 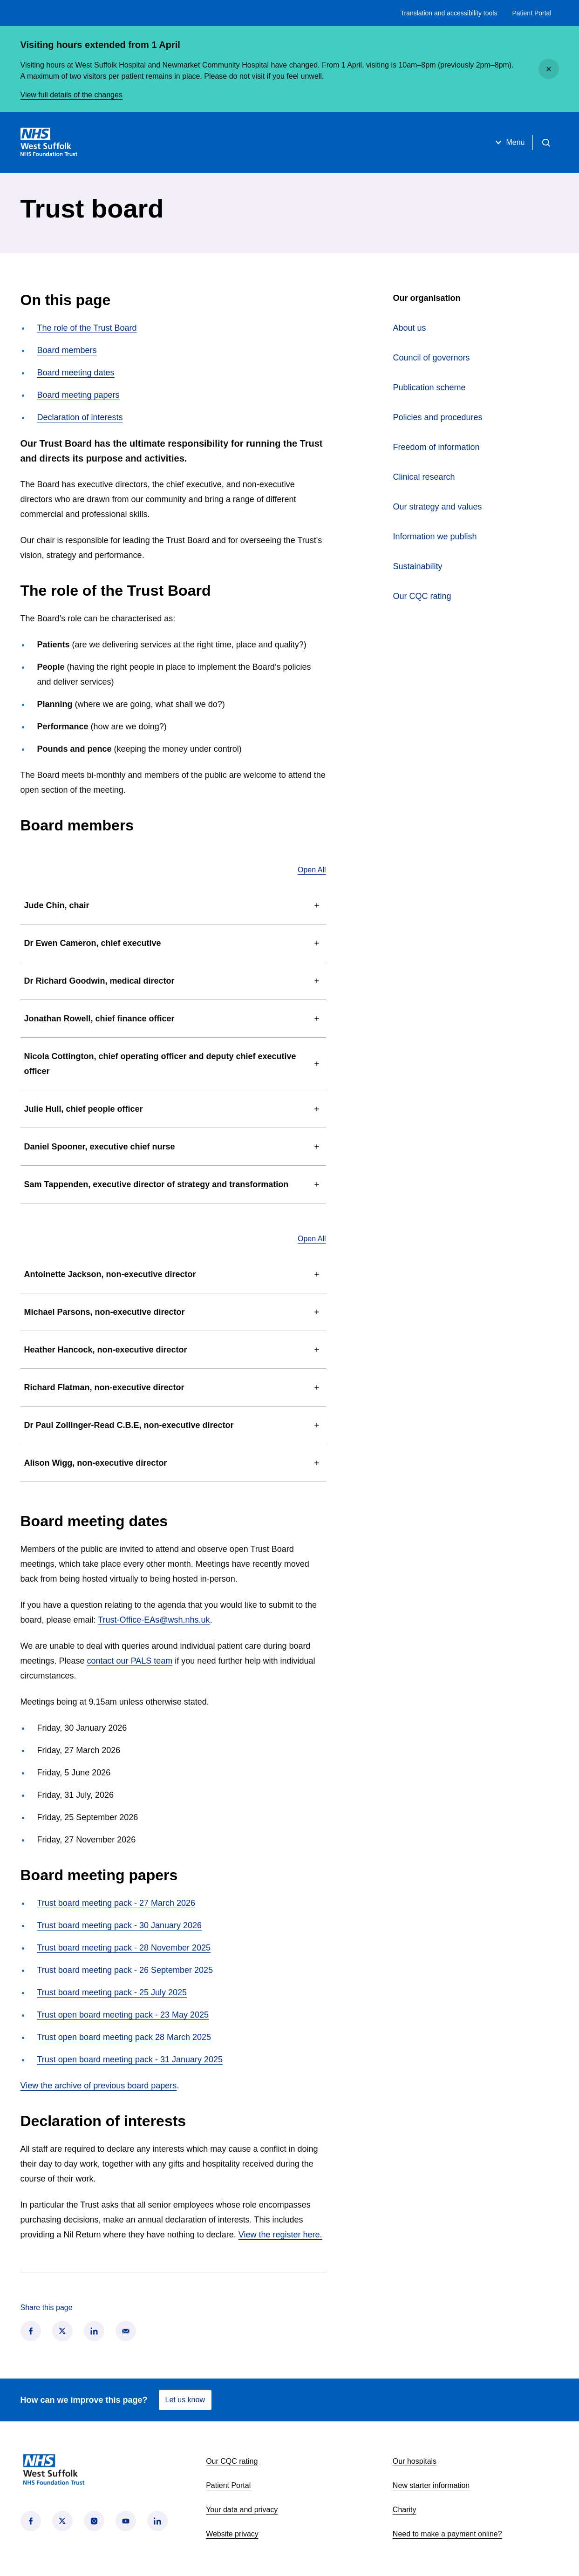 I want to click on Publication scheme, so click(x=429, y=387).